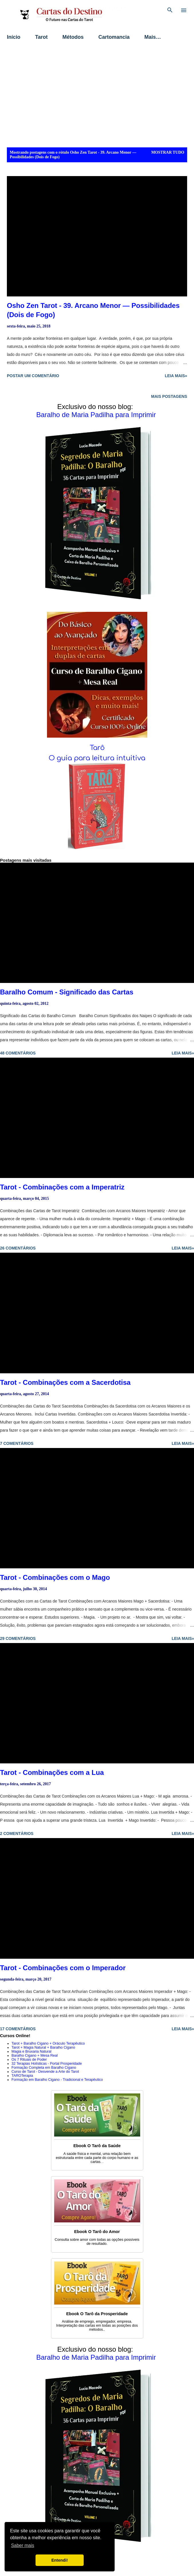 This screenshot has height=2576, width=194. I want to click on Mostrar tudo, so click(167, 152).